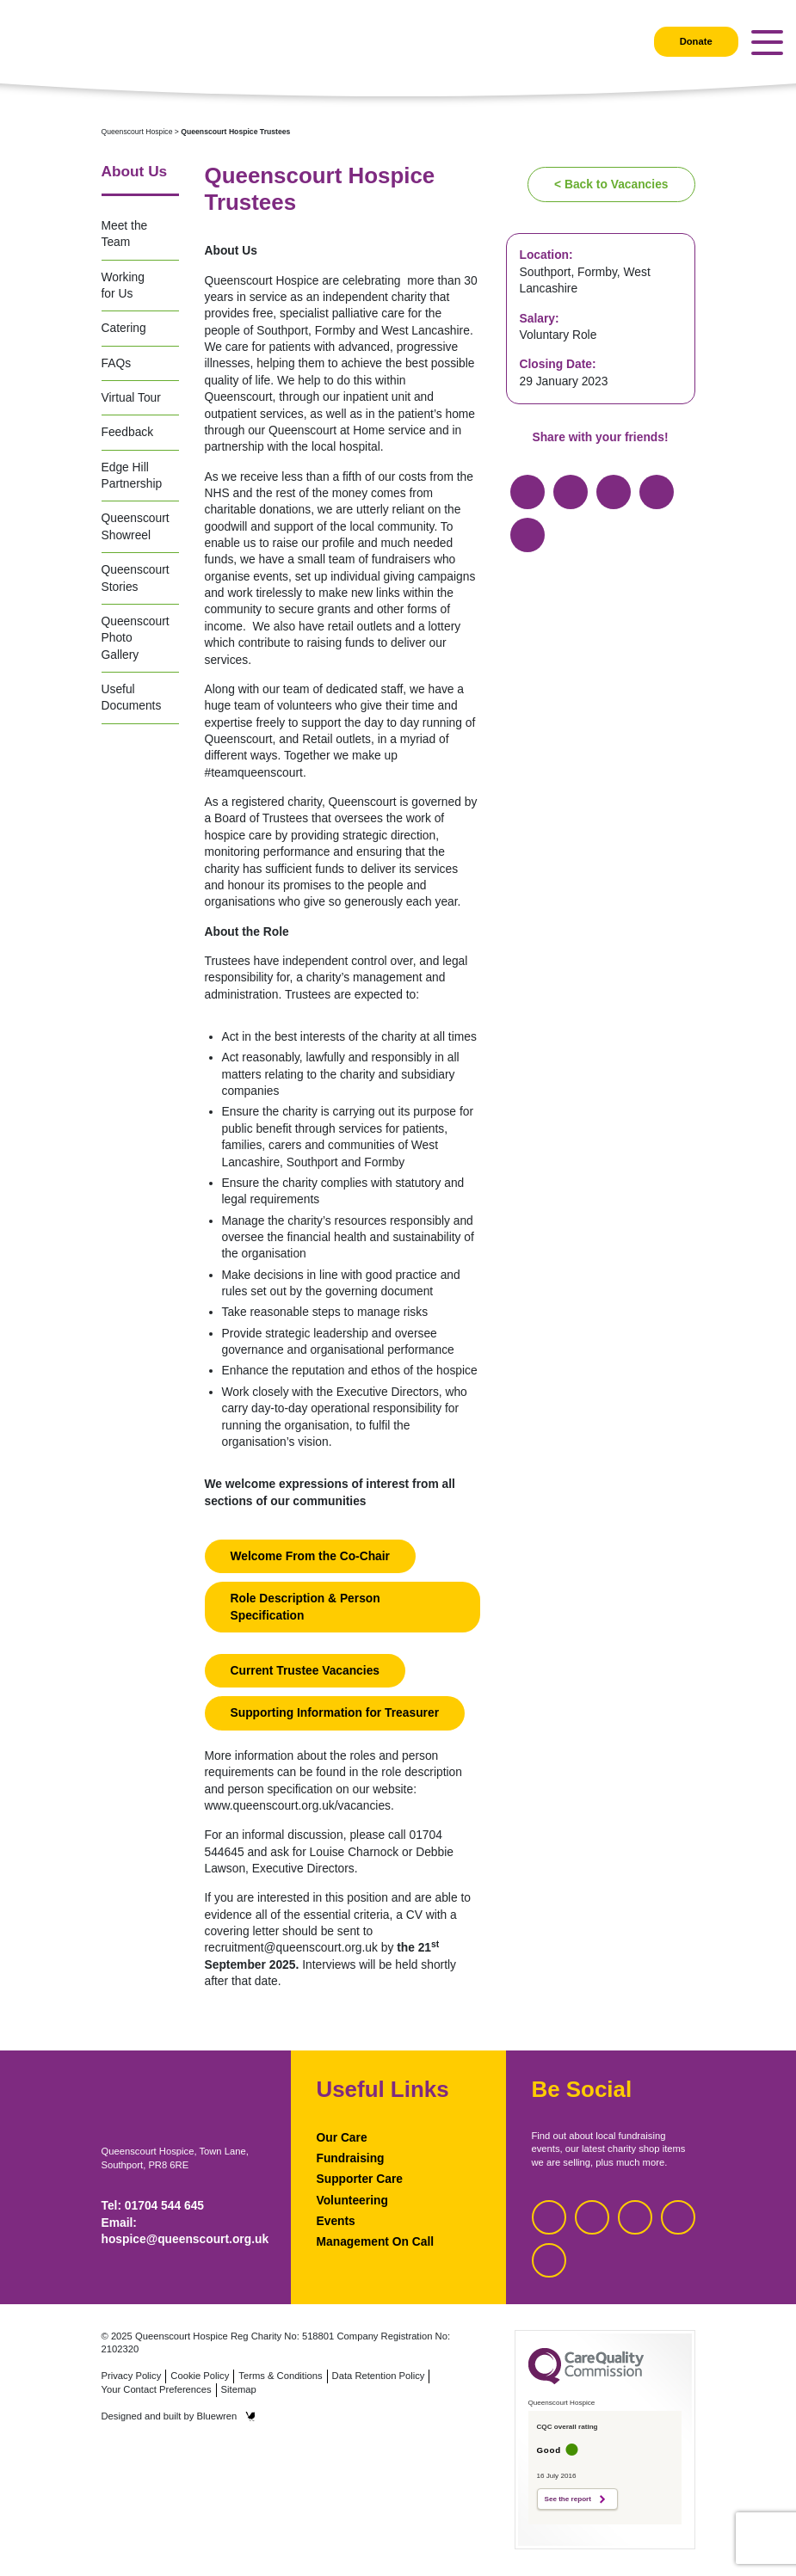  Describe the element at coordinates (183, 2231) in the screenshot. I see `Email: hospice@queenscourt.org.uk` at that location.